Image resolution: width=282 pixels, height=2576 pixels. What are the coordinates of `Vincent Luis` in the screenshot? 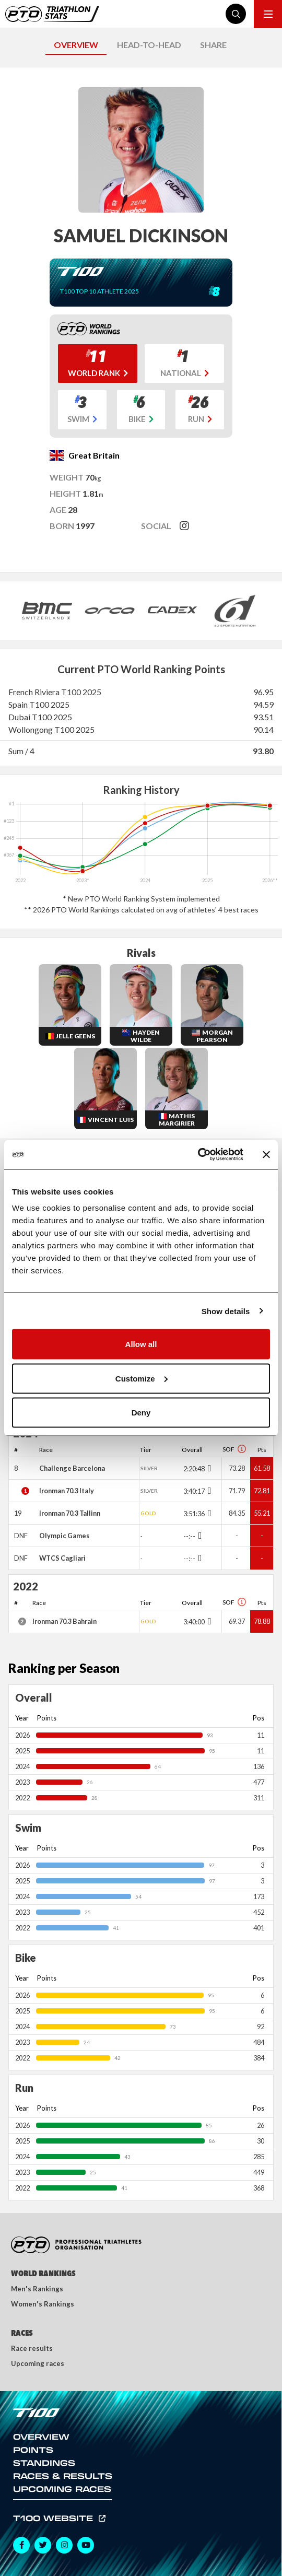 It's located at (111, 1119).